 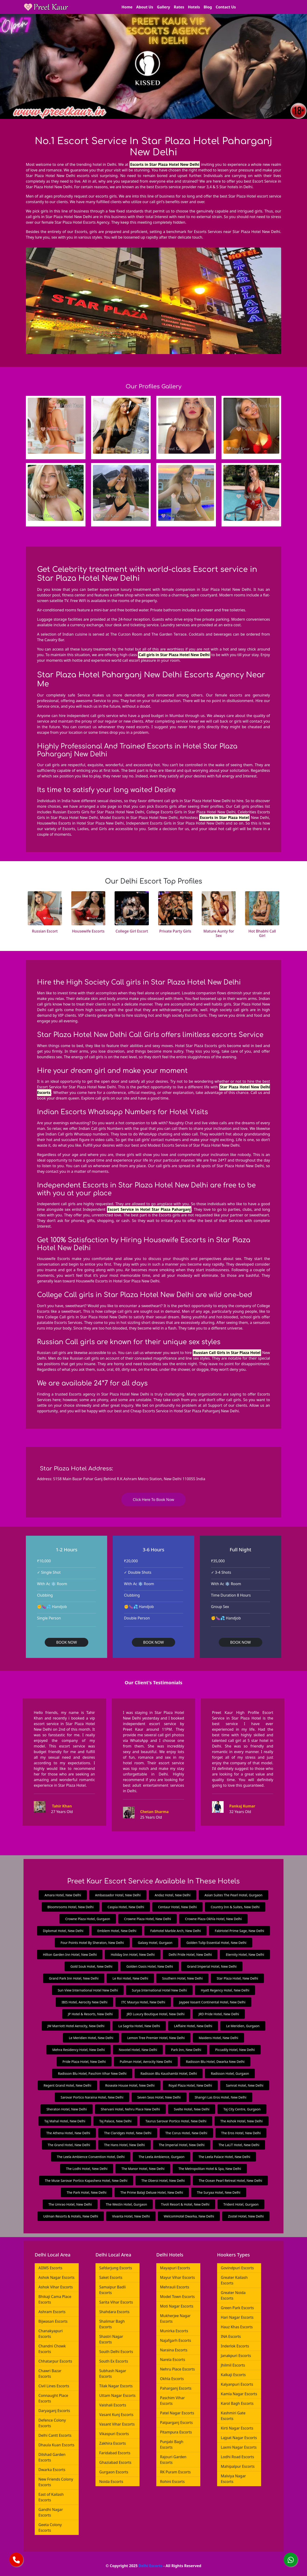 I want to click on Rohini Escorts, so click(x=172, y=2481).